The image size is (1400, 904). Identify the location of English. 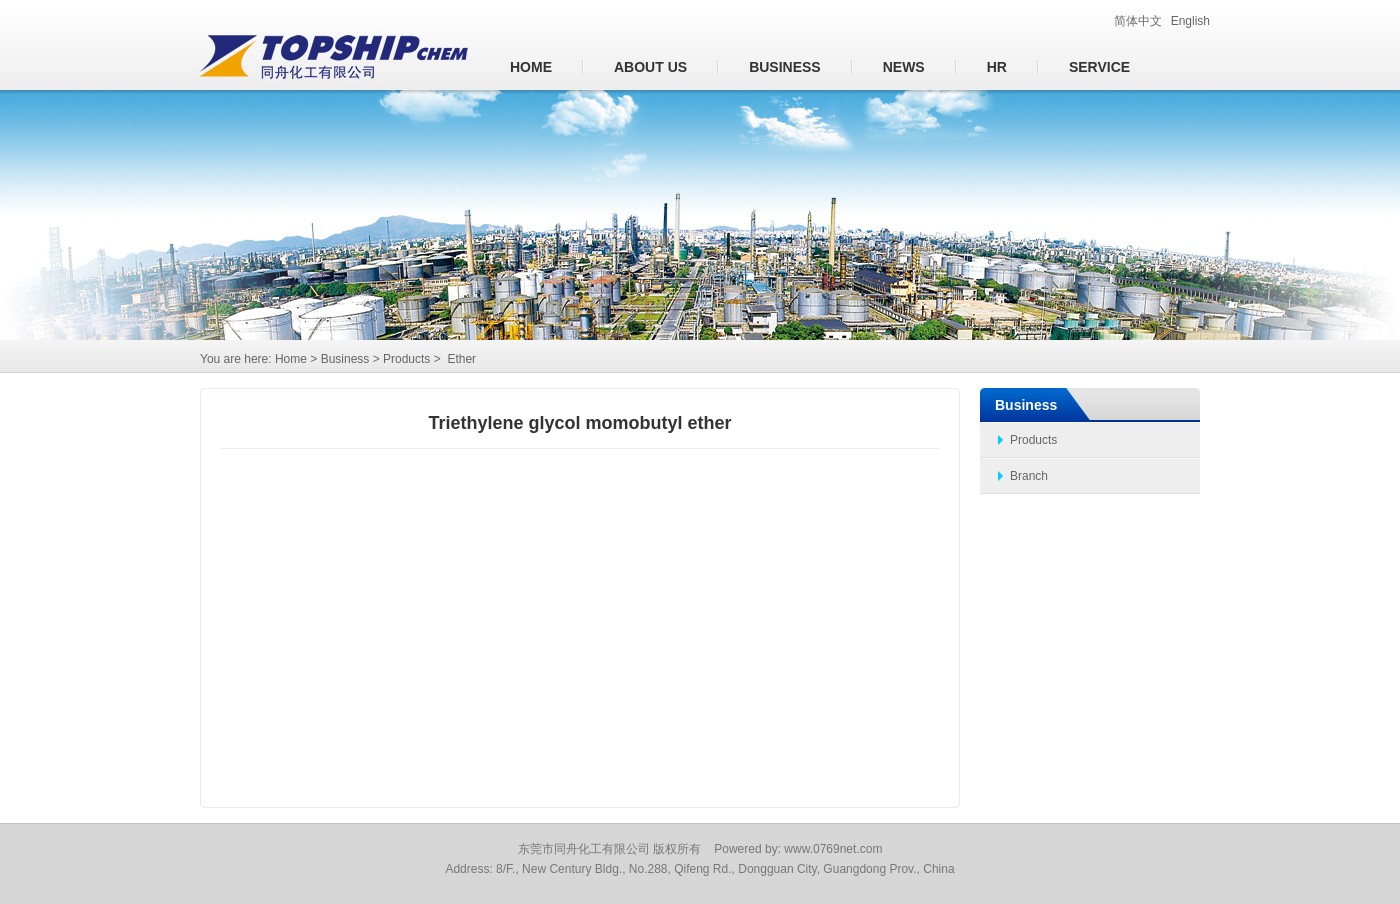
(1190, 21).